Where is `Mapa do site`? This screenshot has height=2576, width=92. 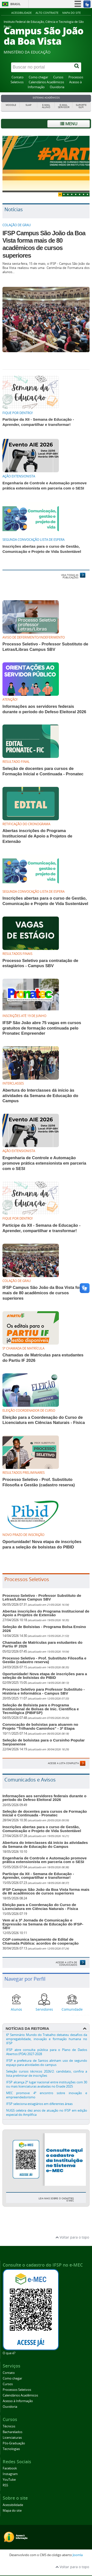
Mapa do site is located at coordinates (71, 12).